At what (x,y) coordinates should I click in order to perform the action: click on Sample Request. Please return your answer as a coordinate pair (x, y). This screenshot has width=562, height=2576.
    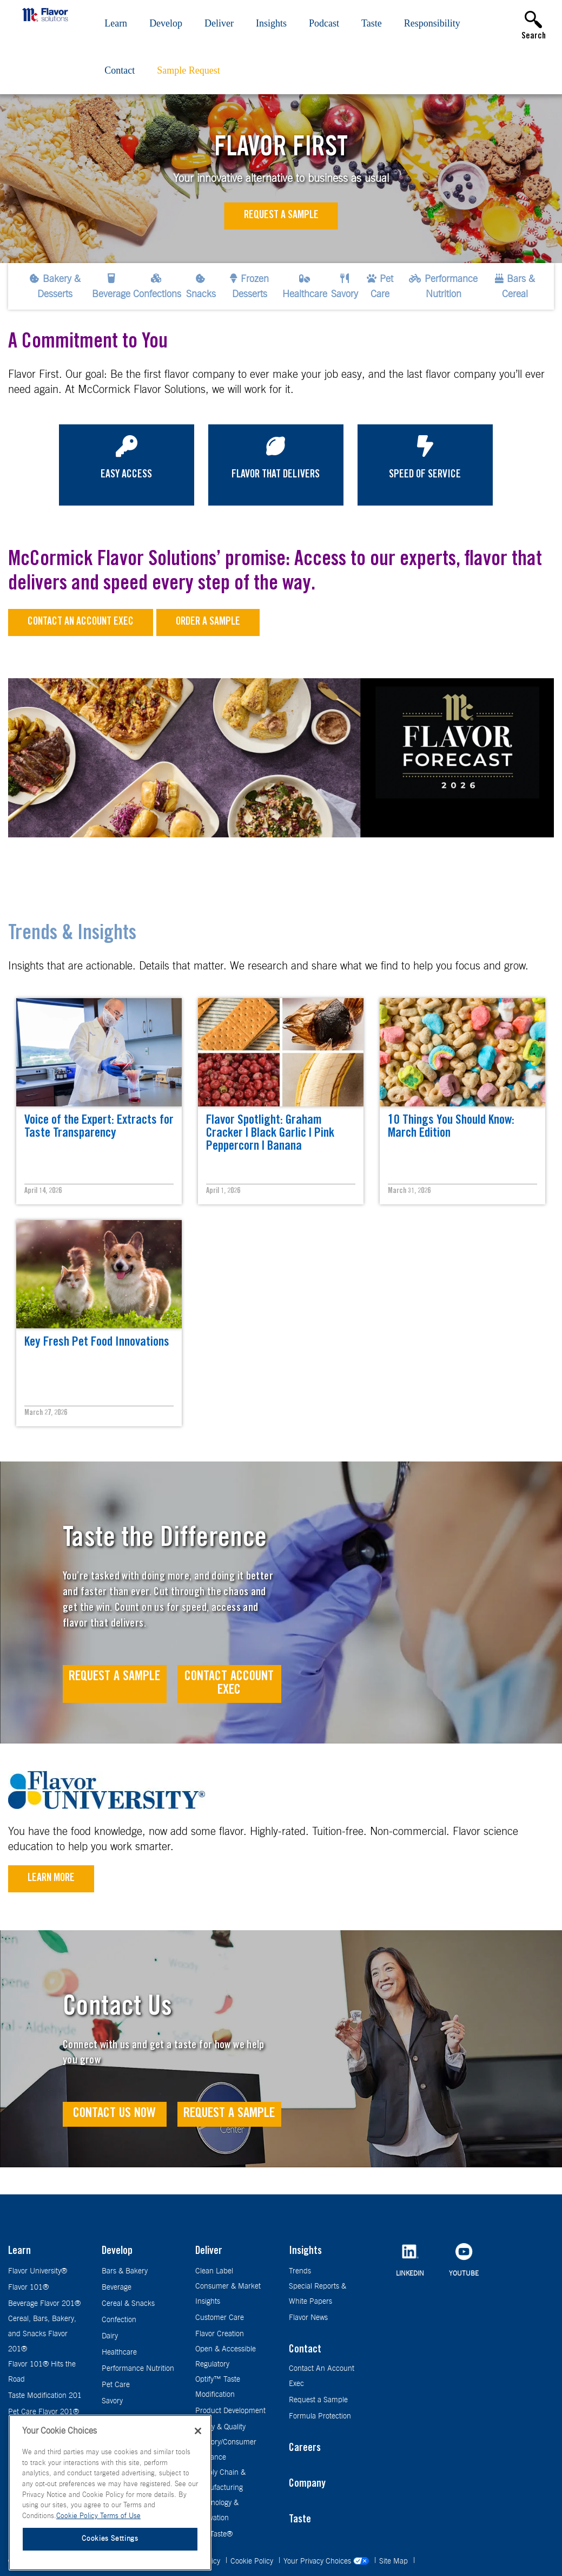
    Looking at the image, I should click on (188, 70).